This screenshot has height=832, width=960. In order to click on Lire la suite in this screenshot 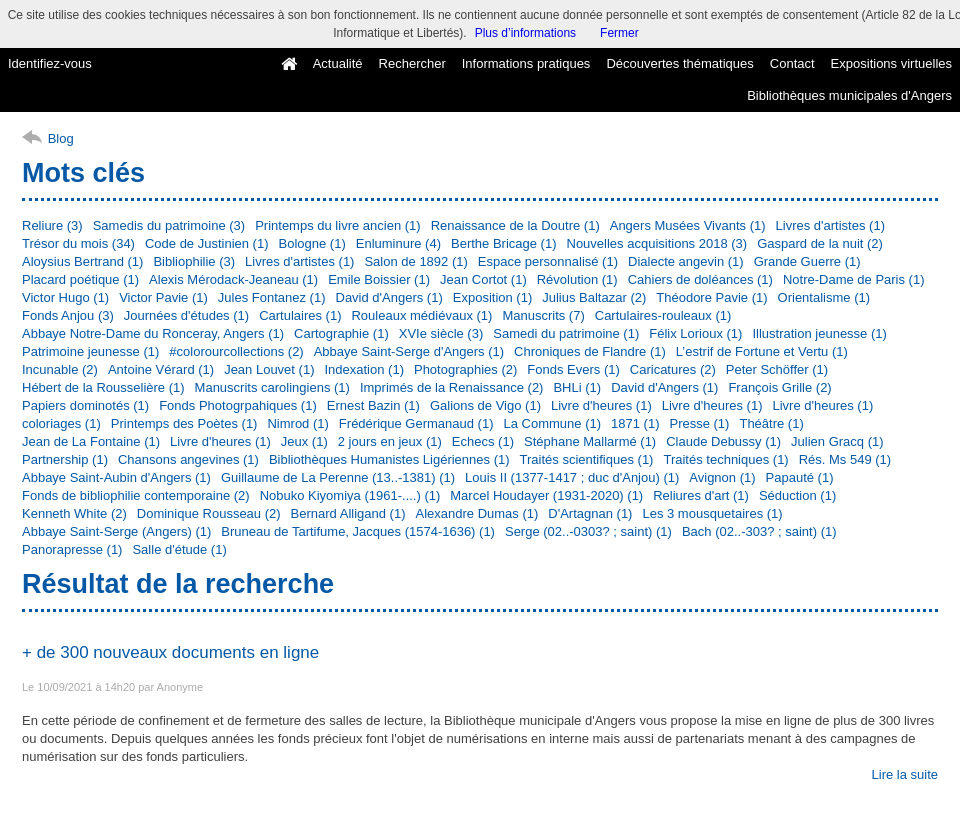, I will do `click(905, 774)`.